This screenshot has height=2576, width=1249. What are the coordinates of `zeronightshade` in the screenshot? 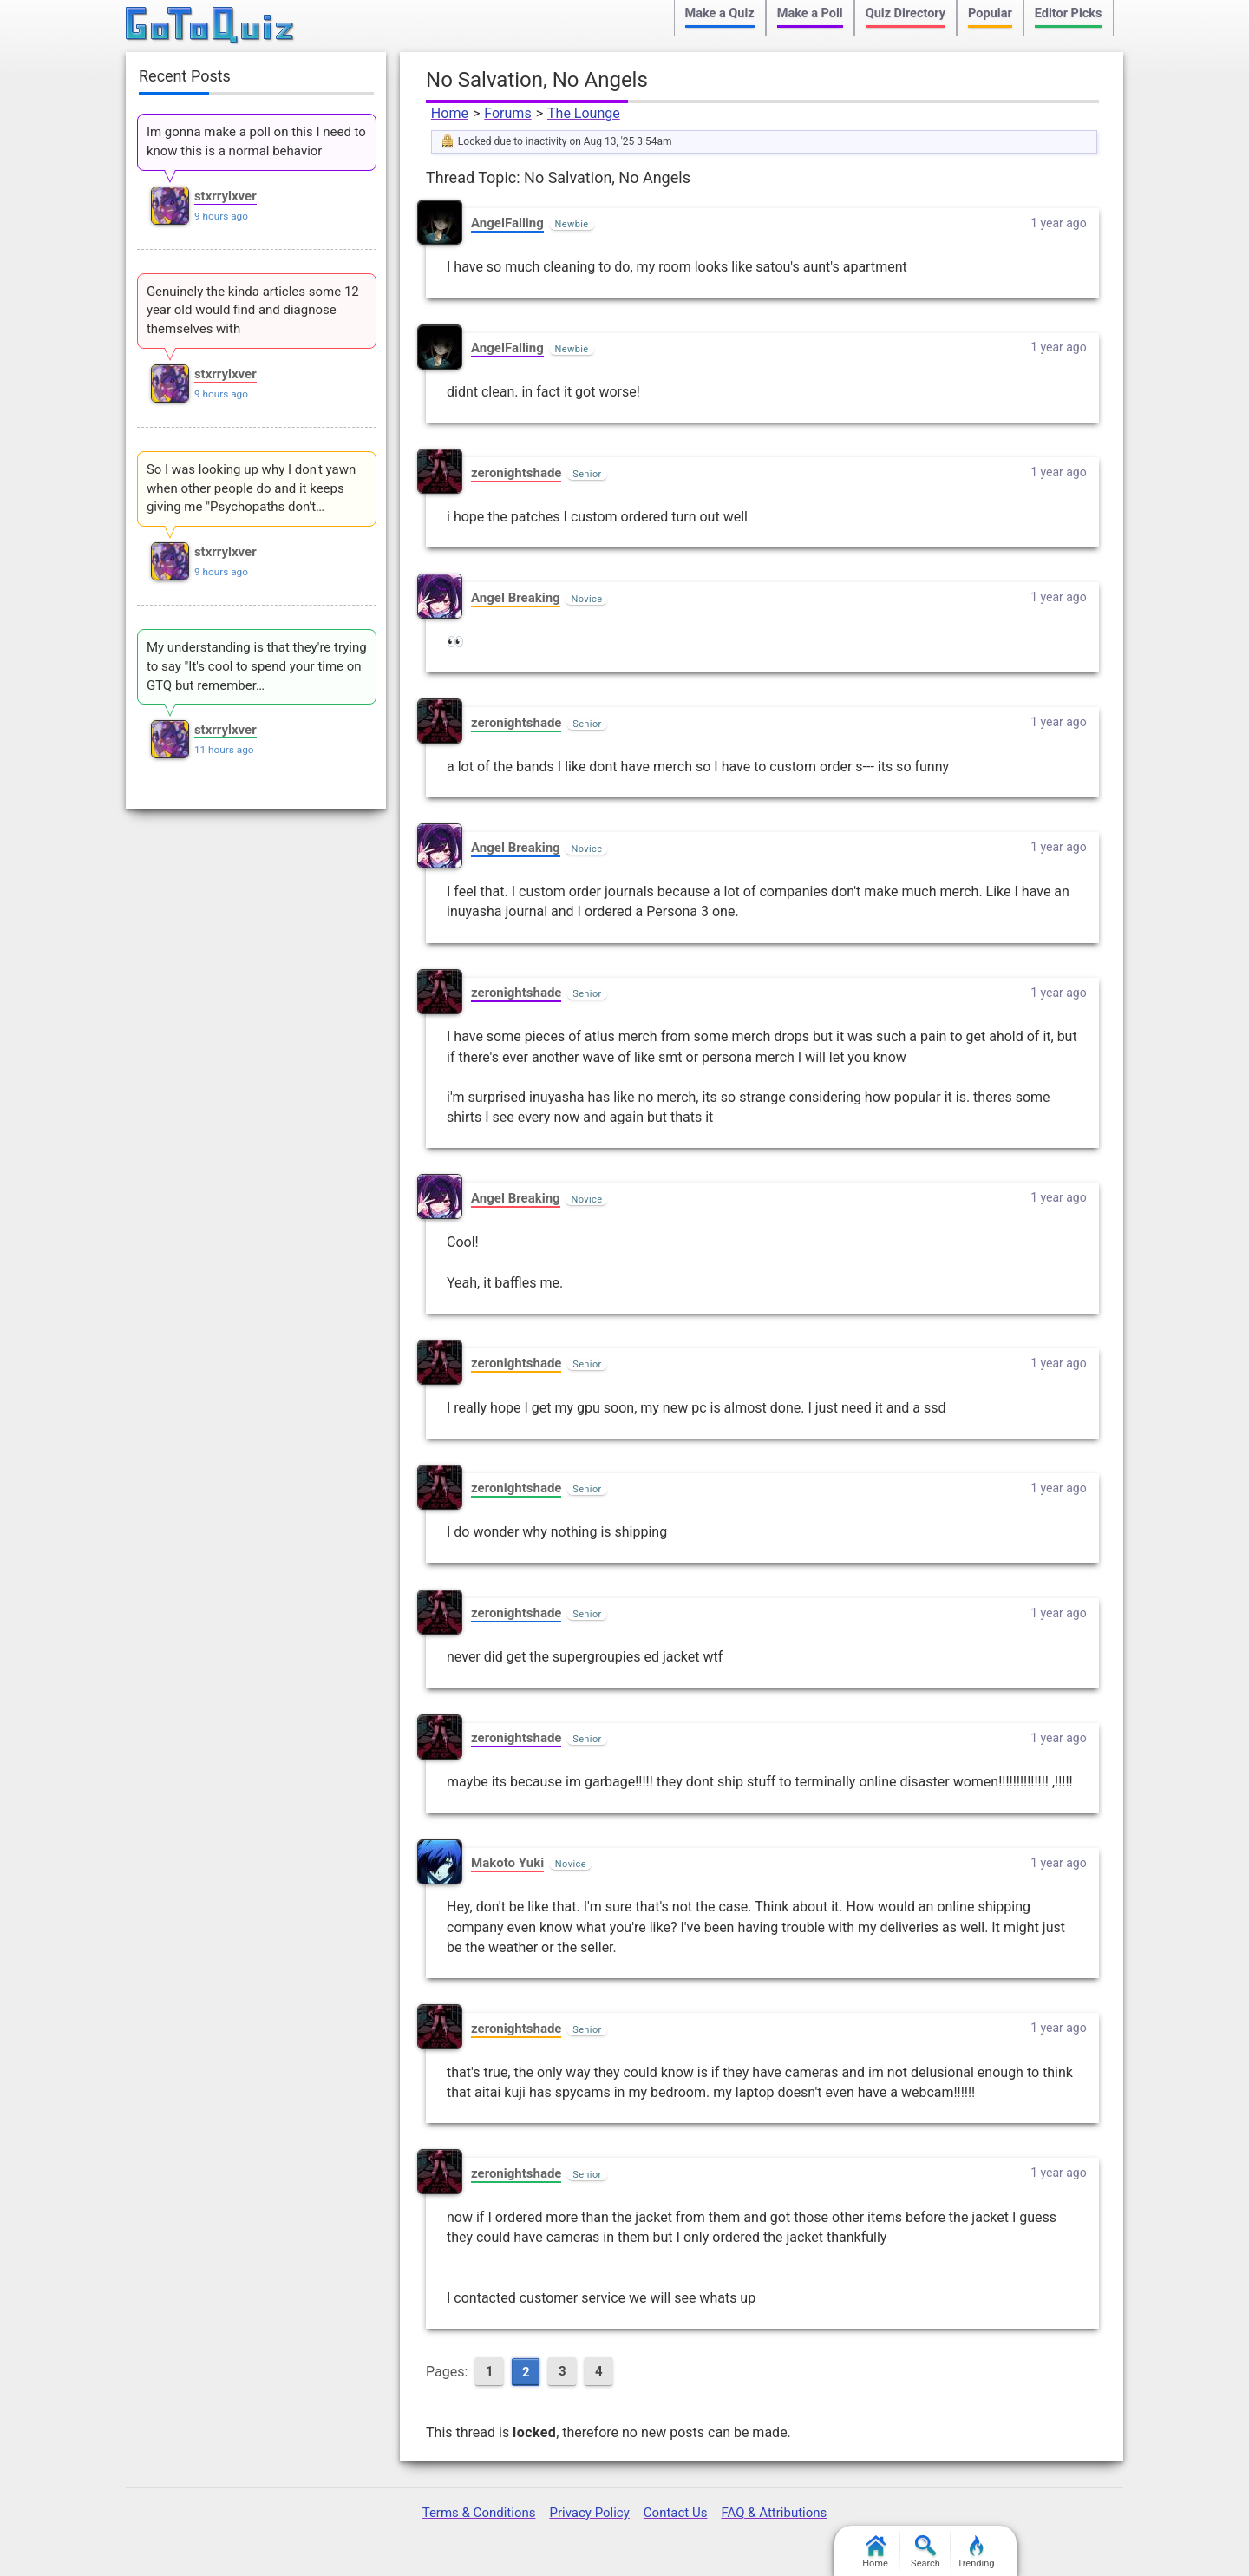 It's located at (516, 473).